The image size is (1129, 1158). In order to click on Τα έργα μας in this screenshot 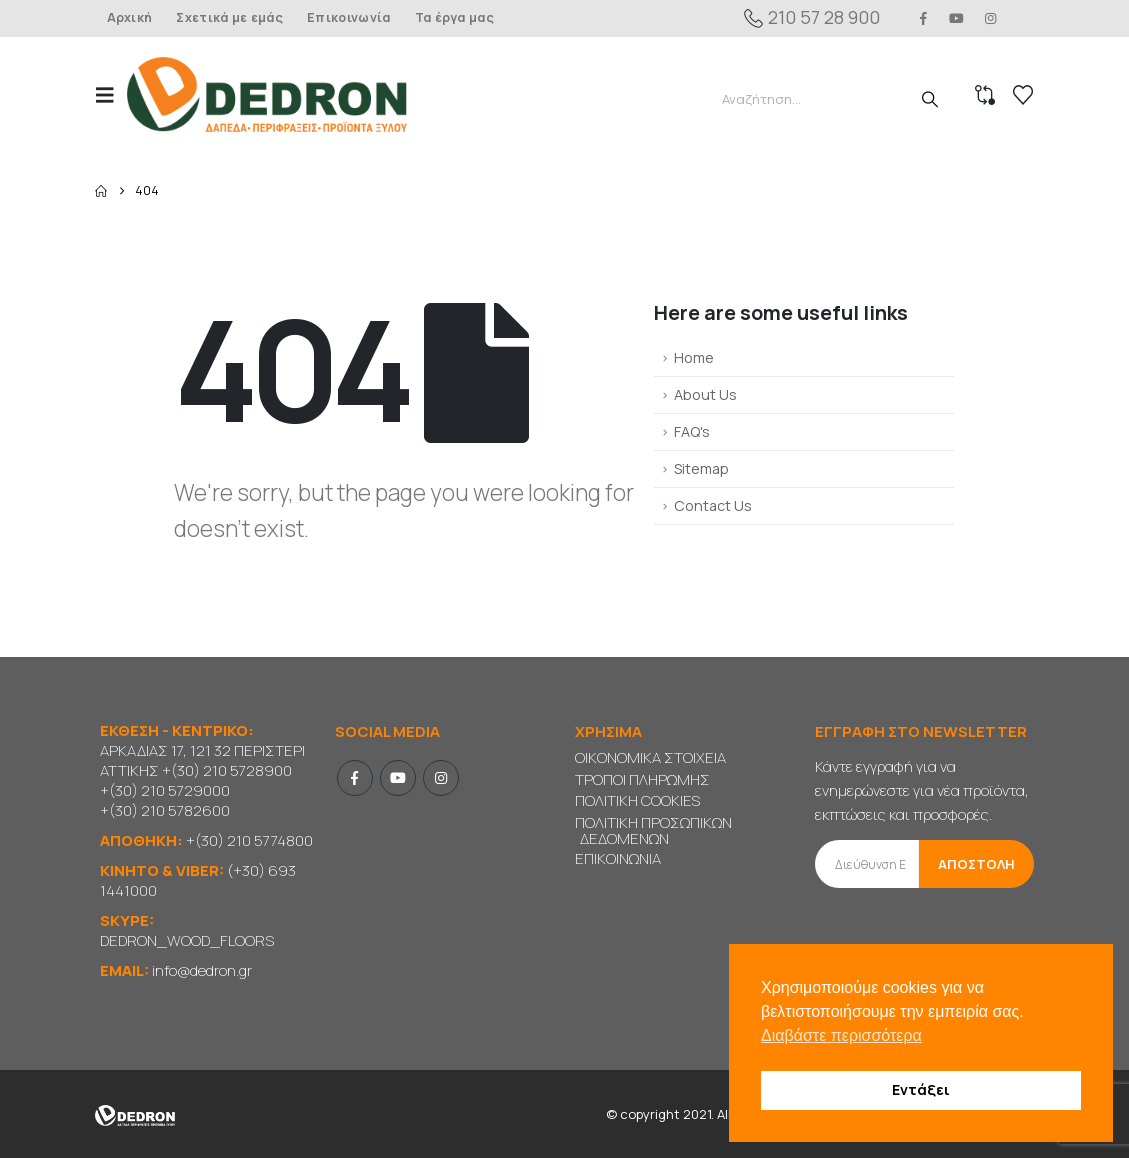, I will do `click(454, 17)`.